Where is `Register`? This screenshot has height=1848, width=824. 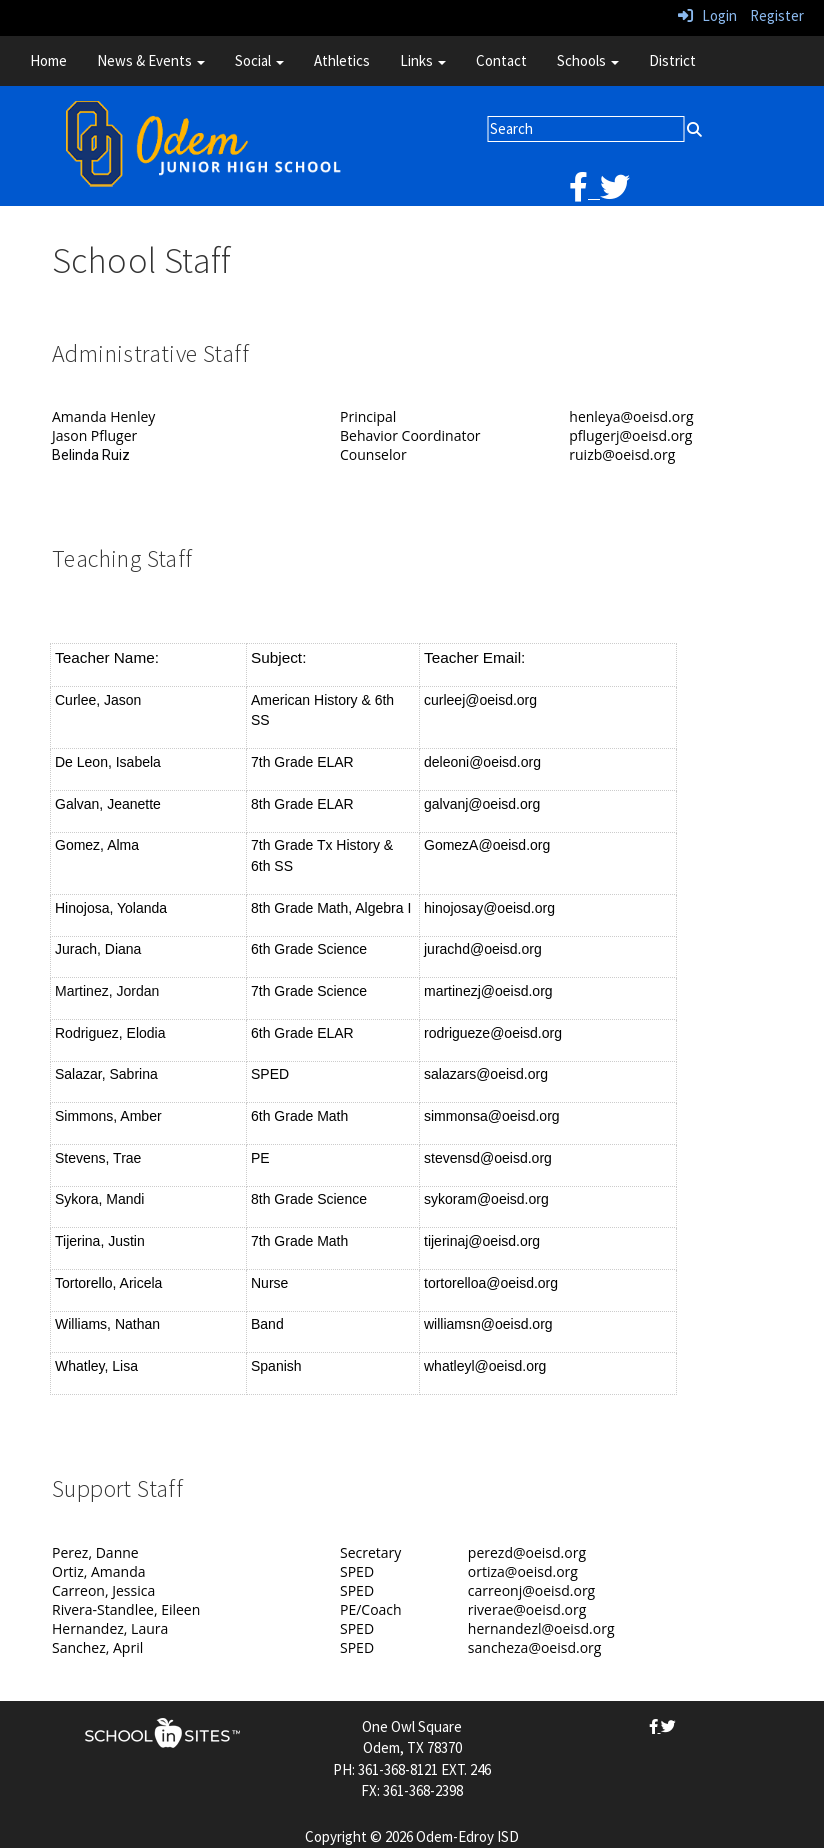
Register is located at coordinates (777, 15).